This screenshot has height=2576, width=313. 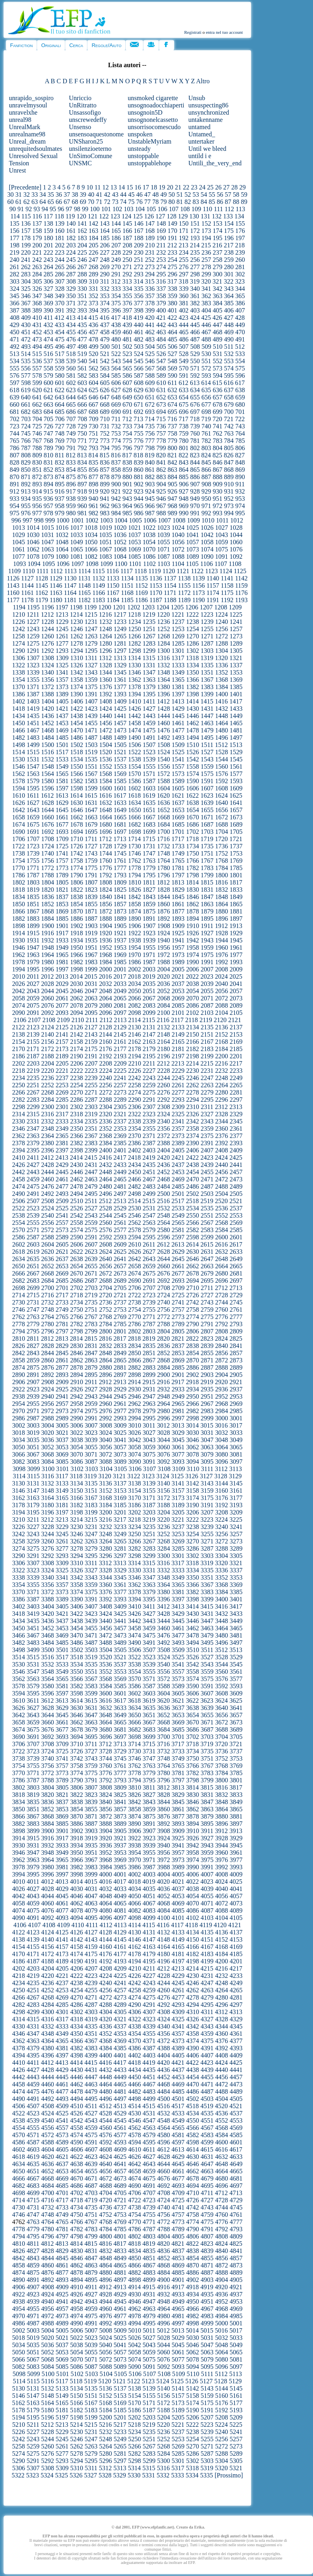 I want to click on 4675, so click(x=149, y=2178).